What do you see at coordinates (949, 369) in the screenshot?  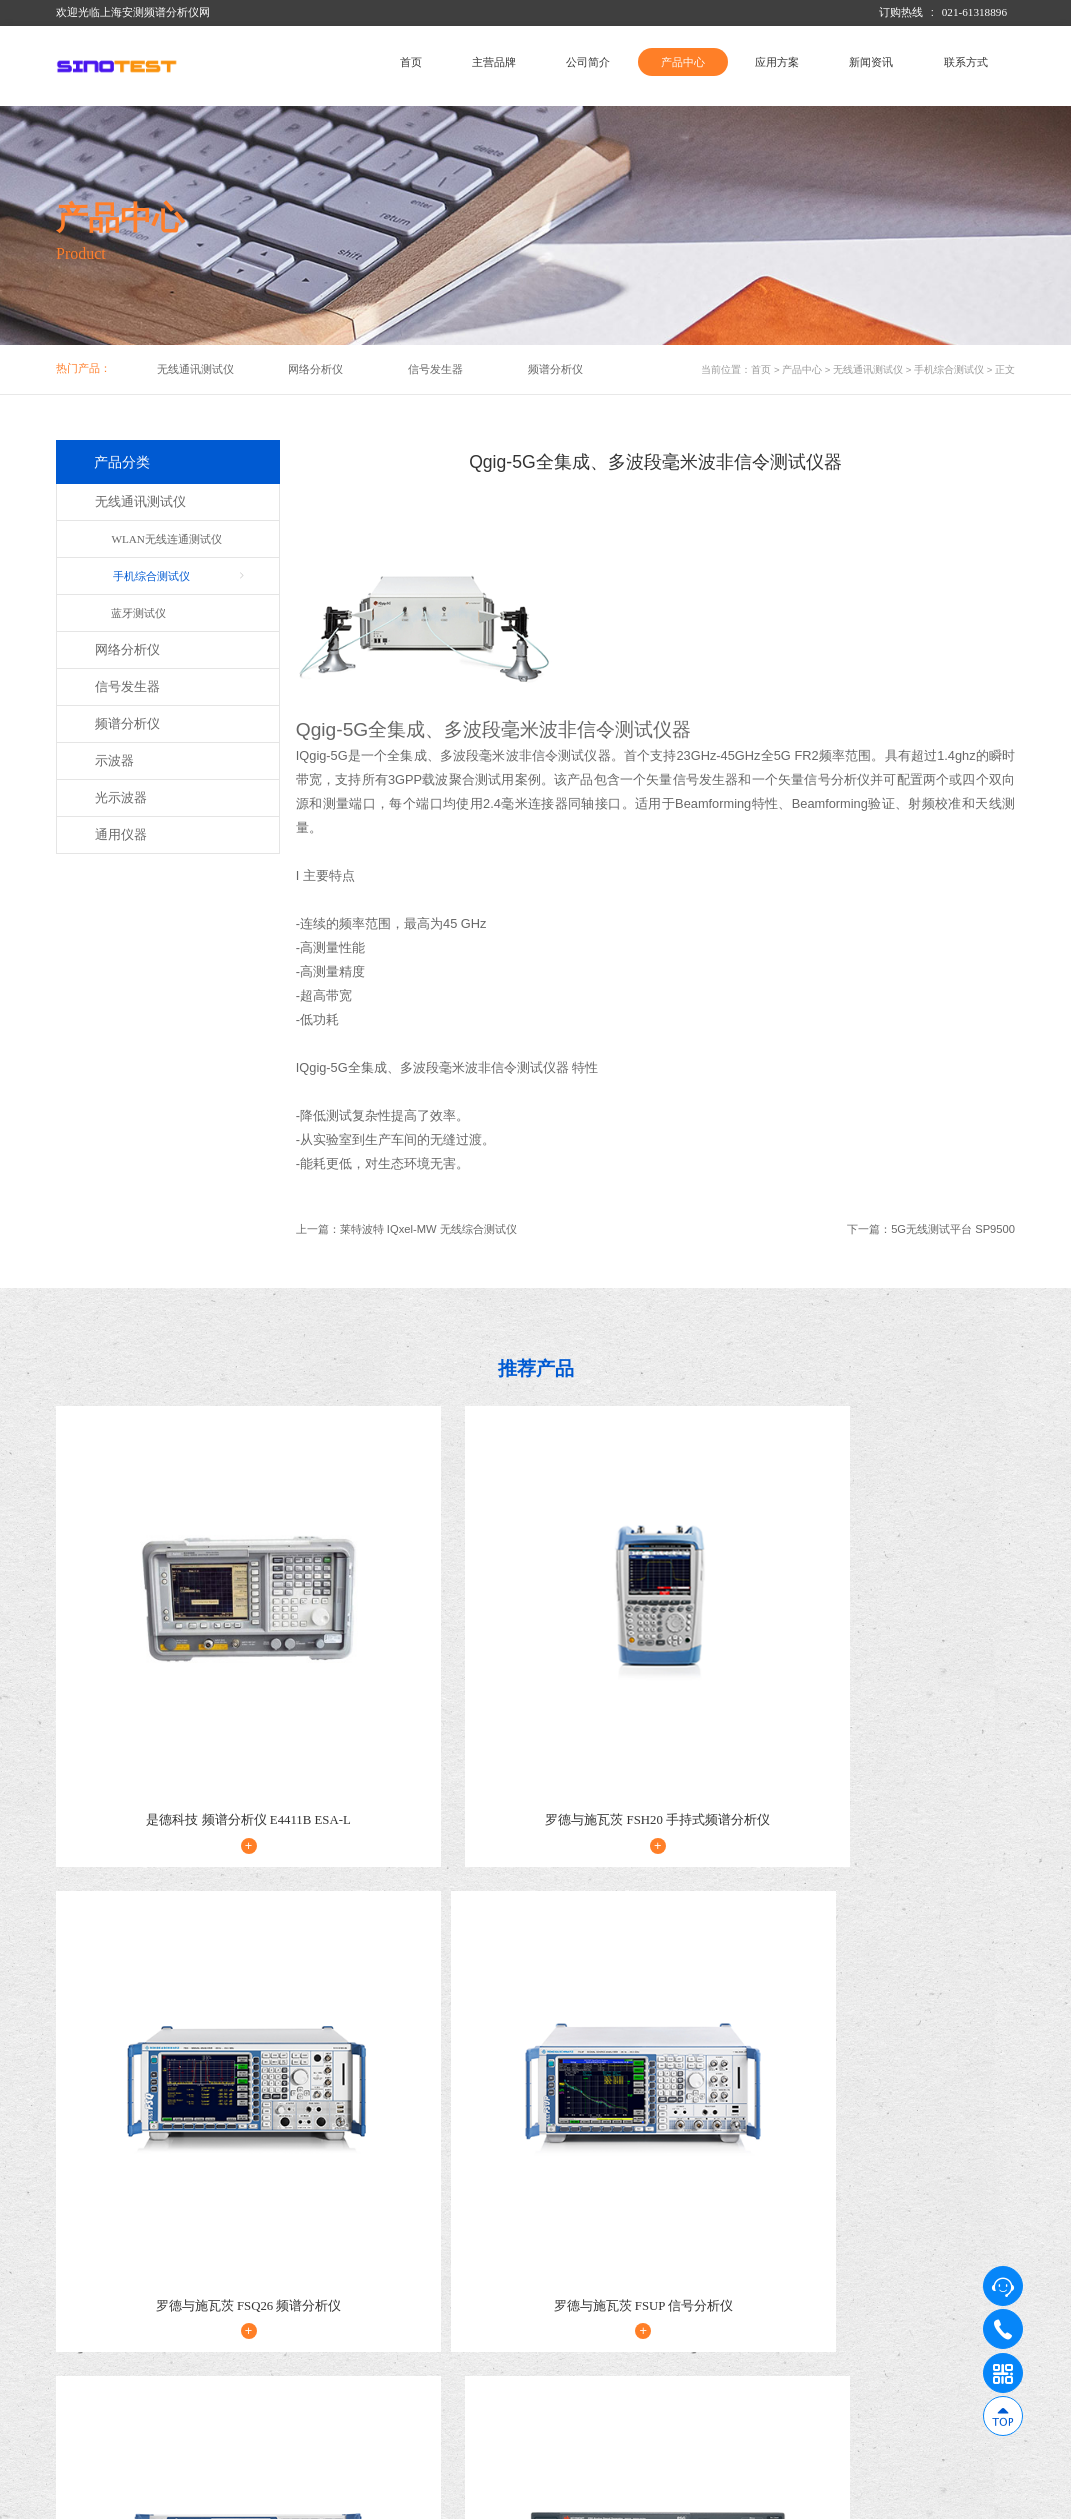 I see `手机综合测试仪` at bounding box center [949, 369].